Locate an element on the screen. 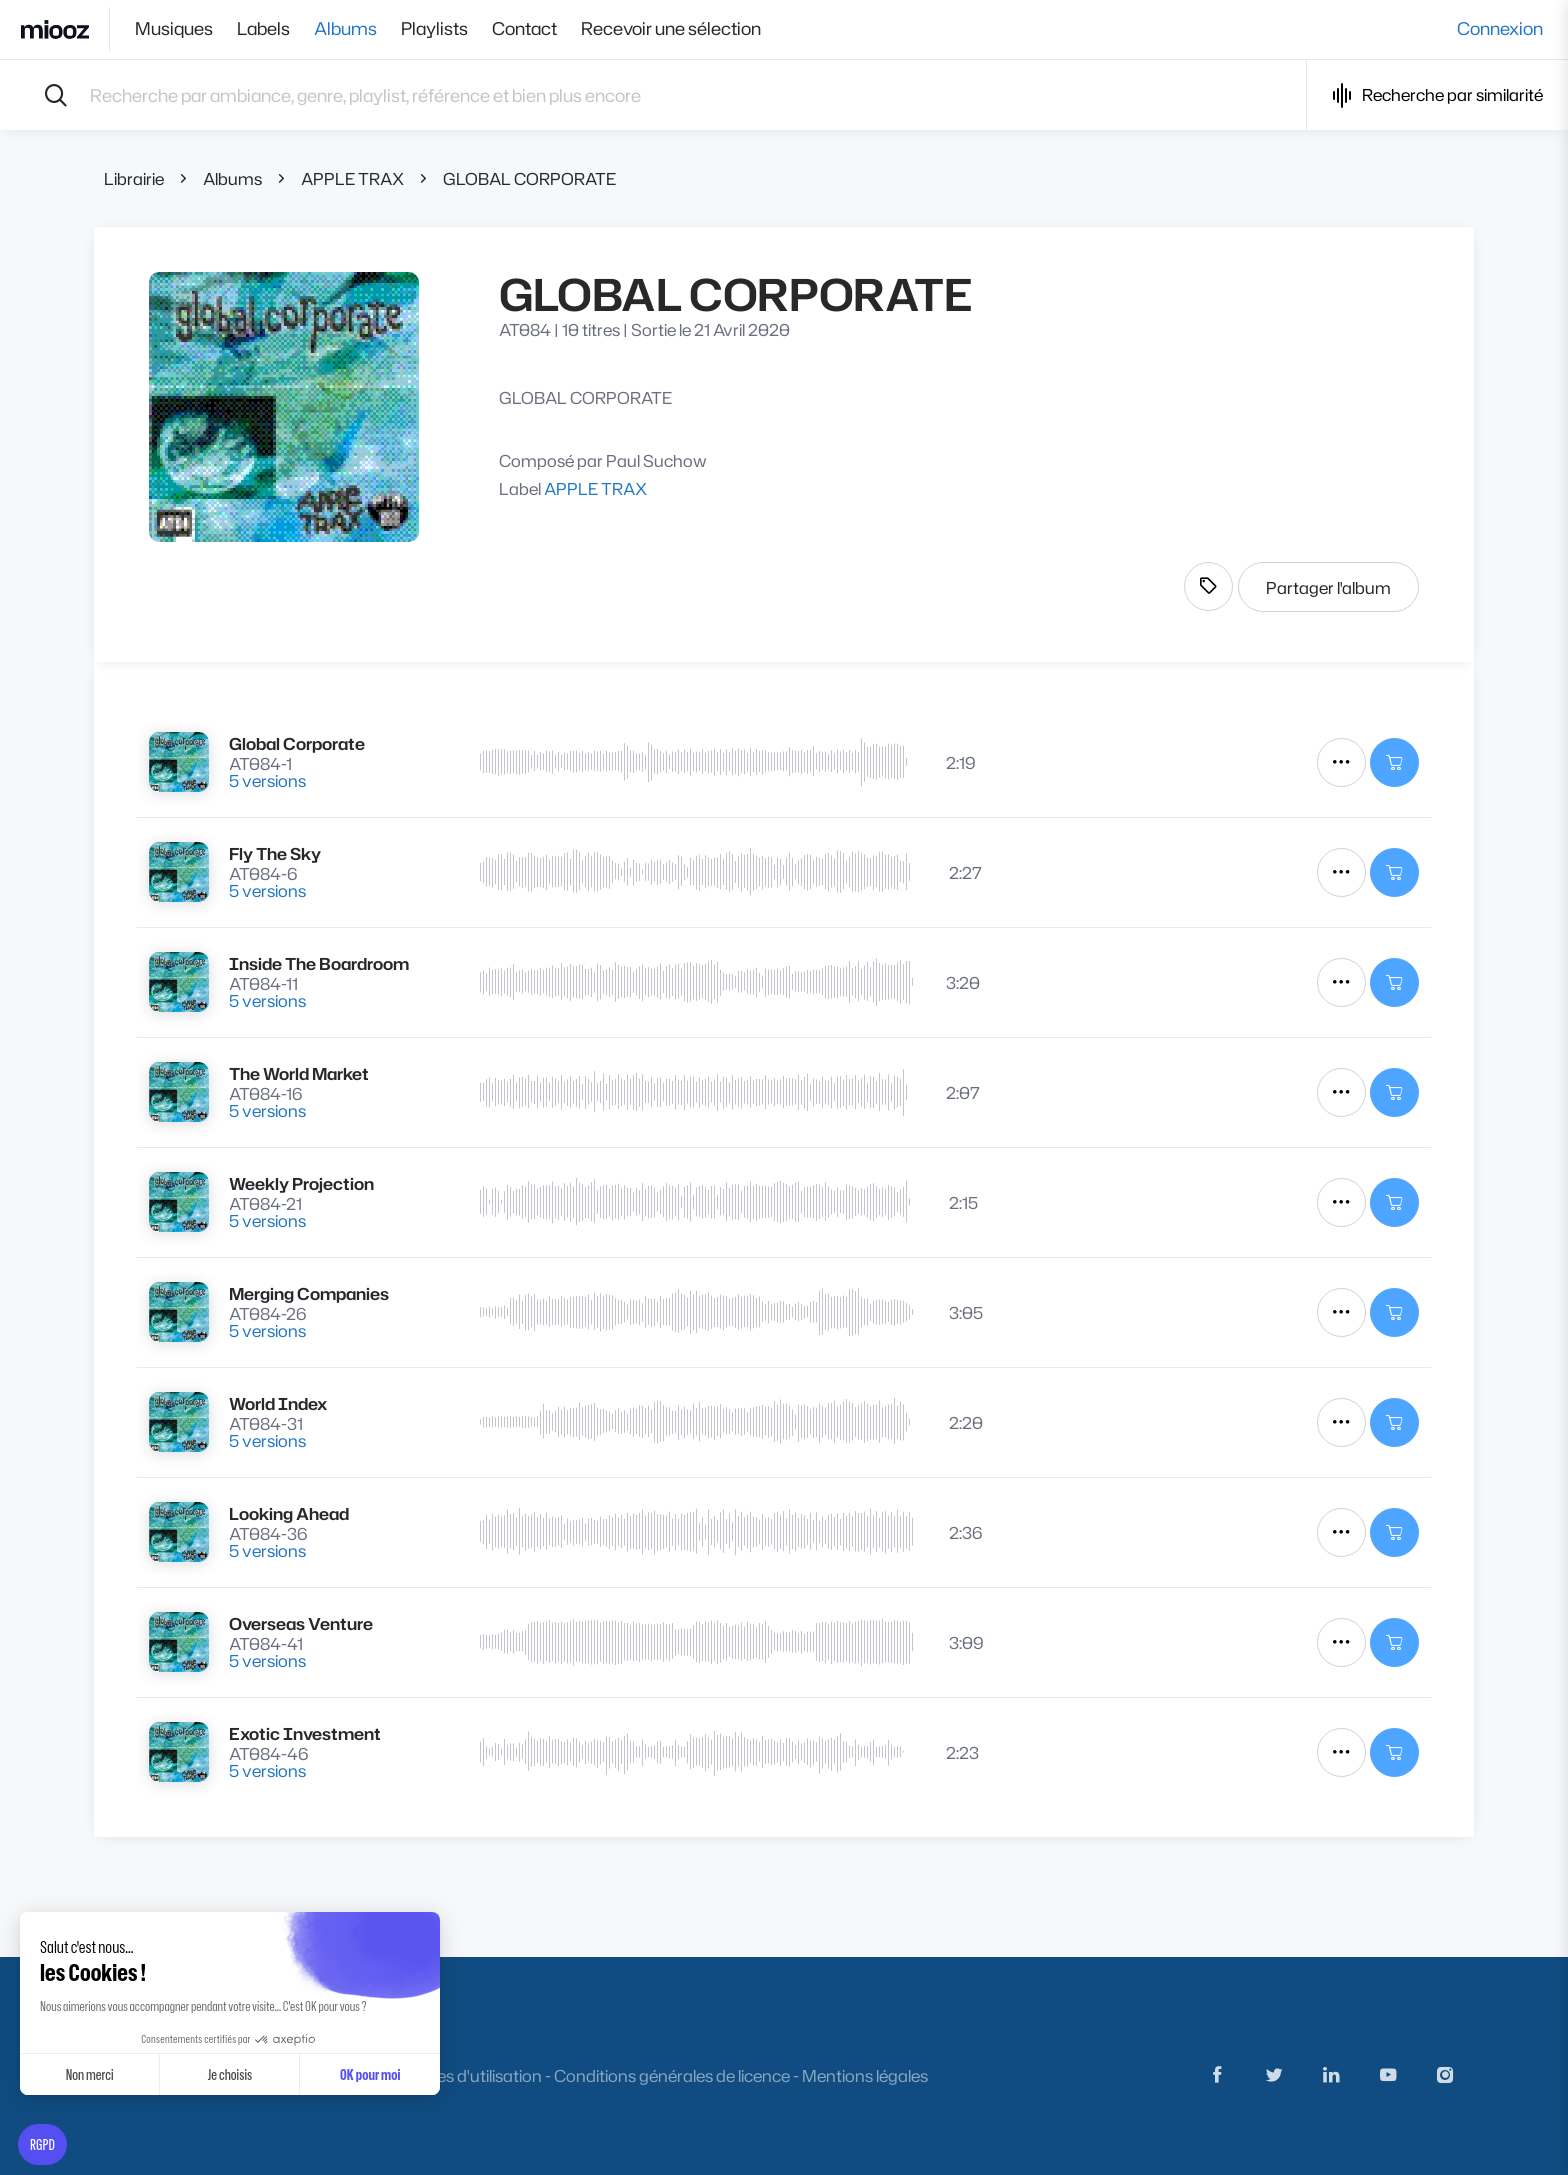  Inside The Boardroom is located at coordinates (319, 963).